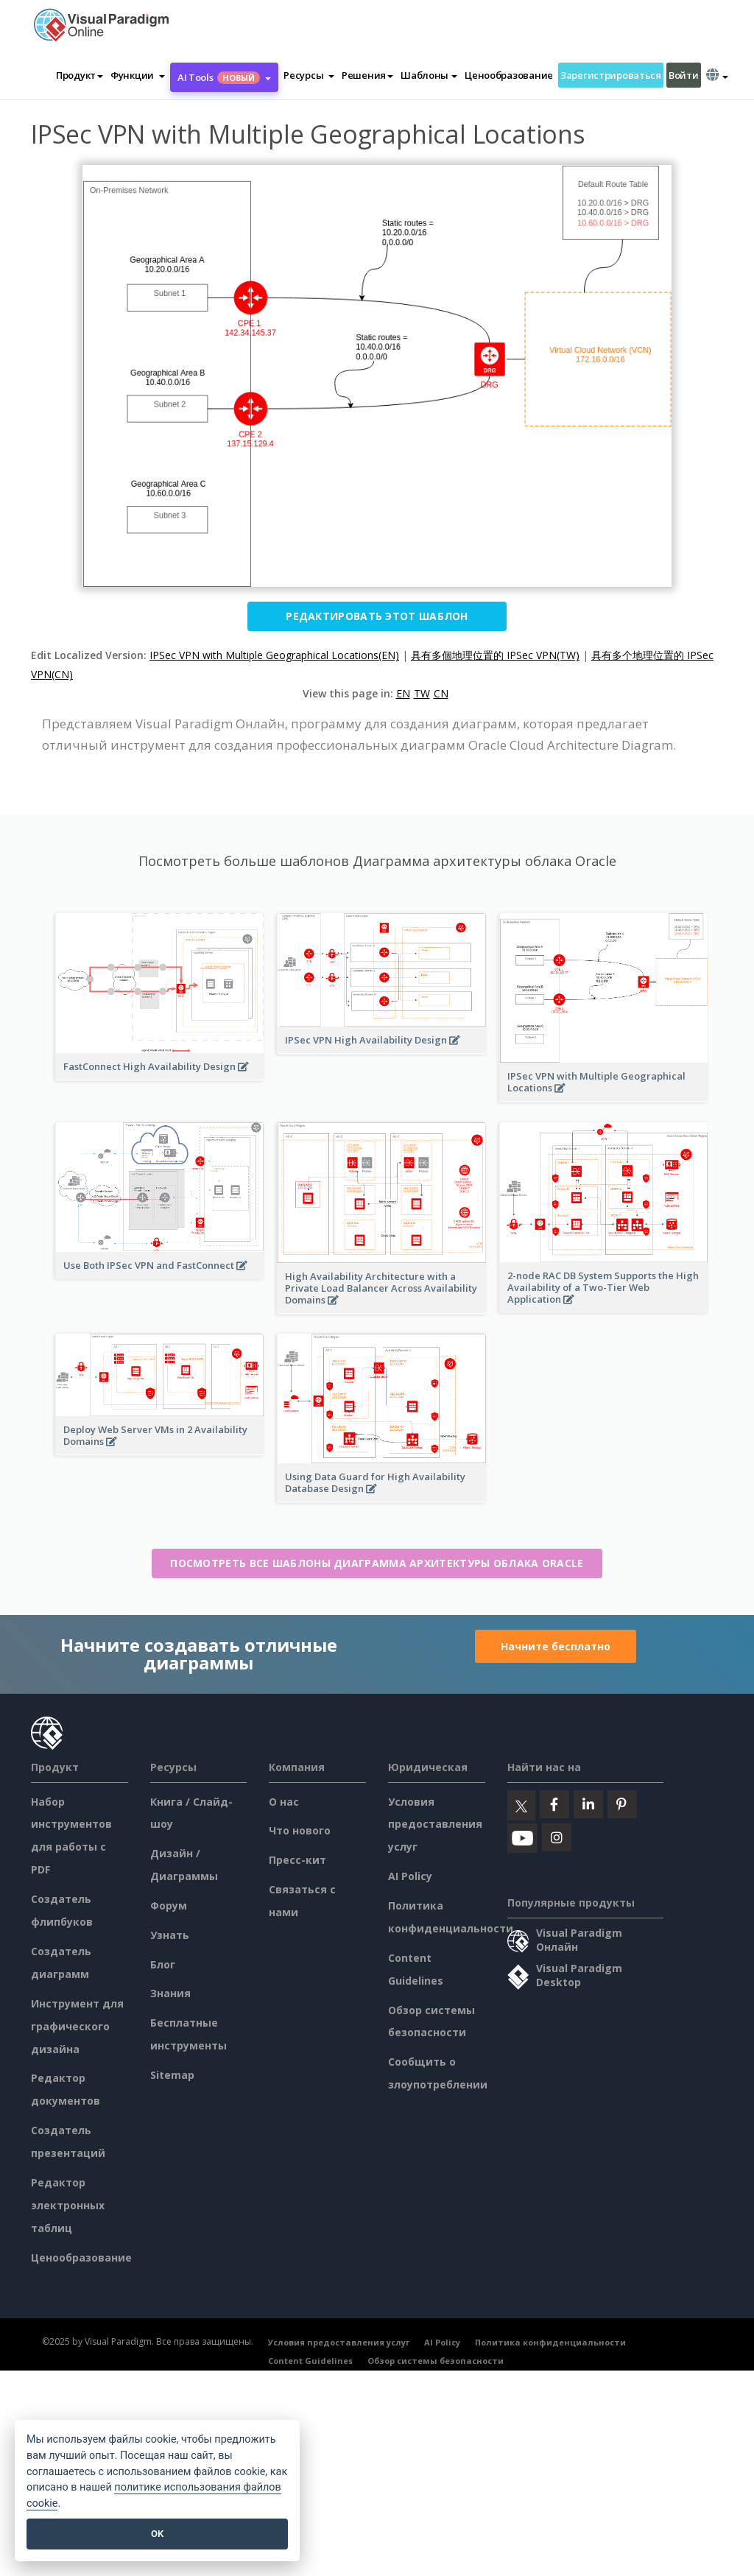 The image size is (754, 2576). What do you see at coordinates (684, 75) in the screenshot?
I see `Войти` at bounding box center [684, 75].